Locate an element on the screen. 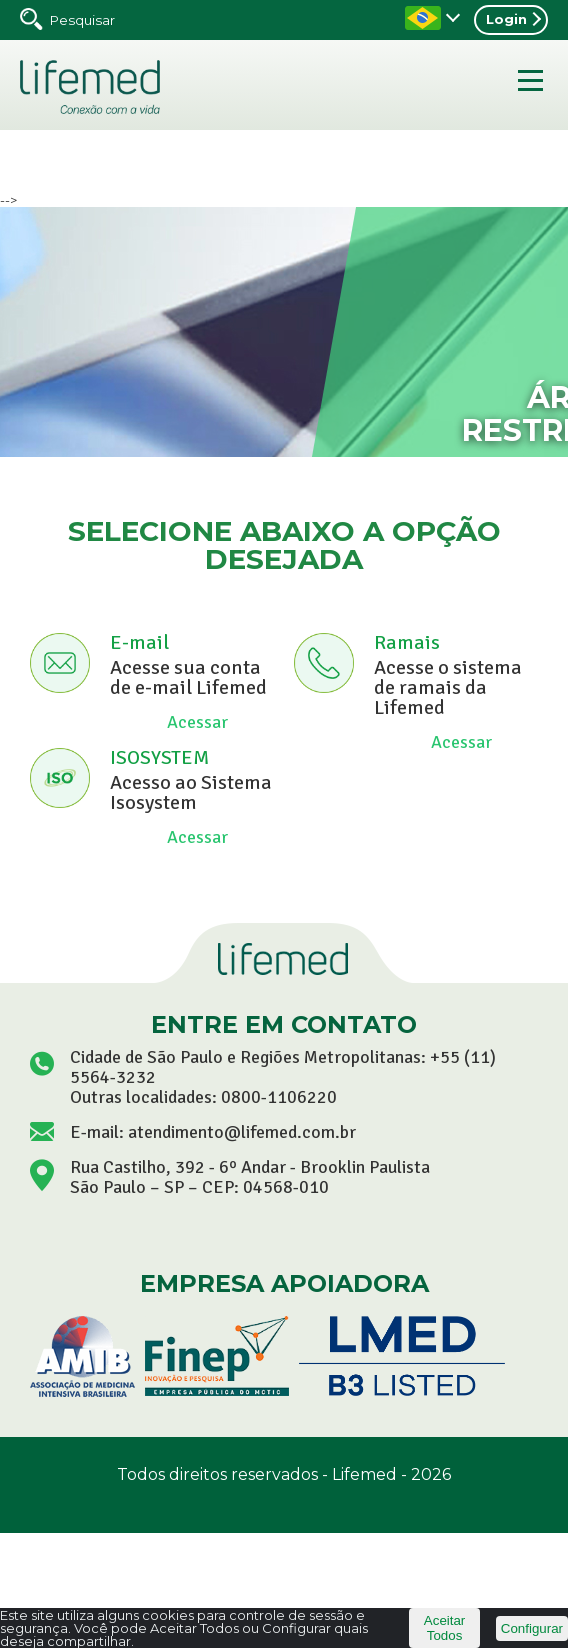 The image size is (568, 1648). 0800-1106220 is located at coordinates (279, 1097).